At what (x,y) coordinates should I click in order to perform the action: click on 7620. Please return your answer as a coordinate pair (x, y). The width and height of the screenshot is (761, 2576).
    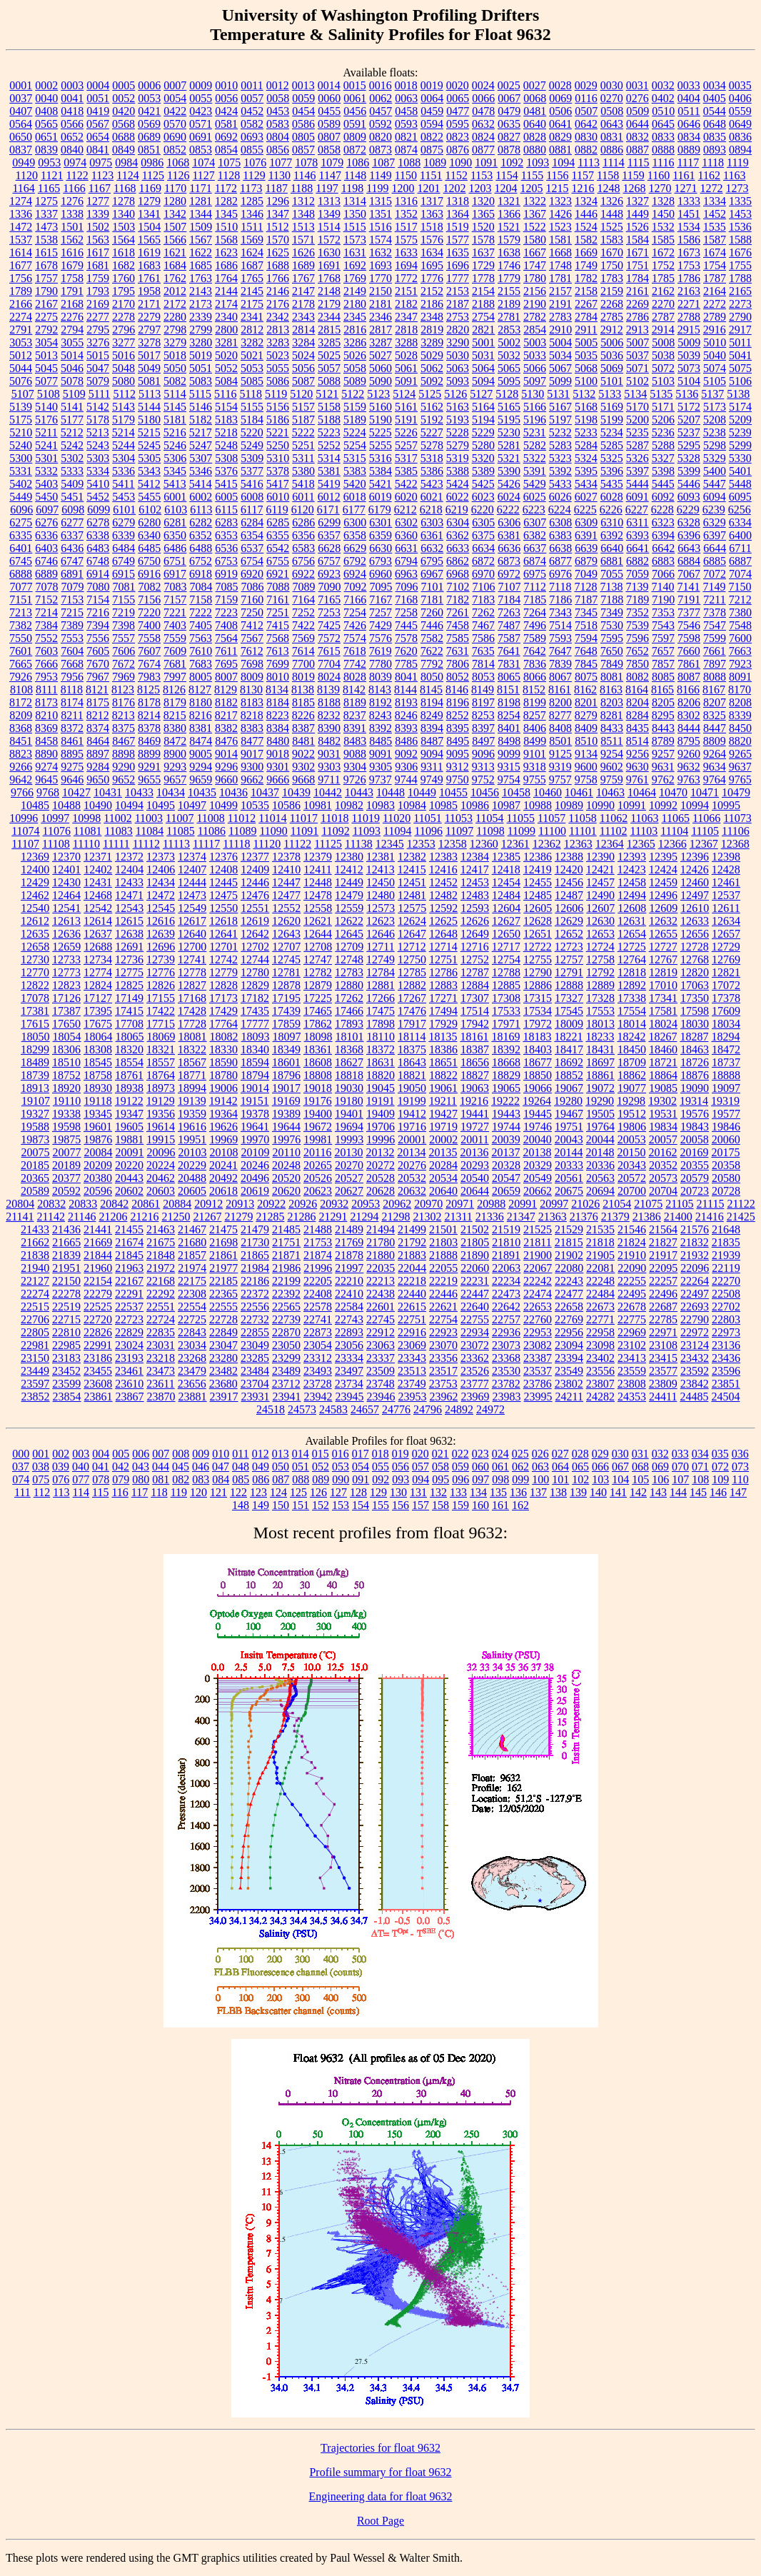
    Looking at the image, I should click on (406, 651).